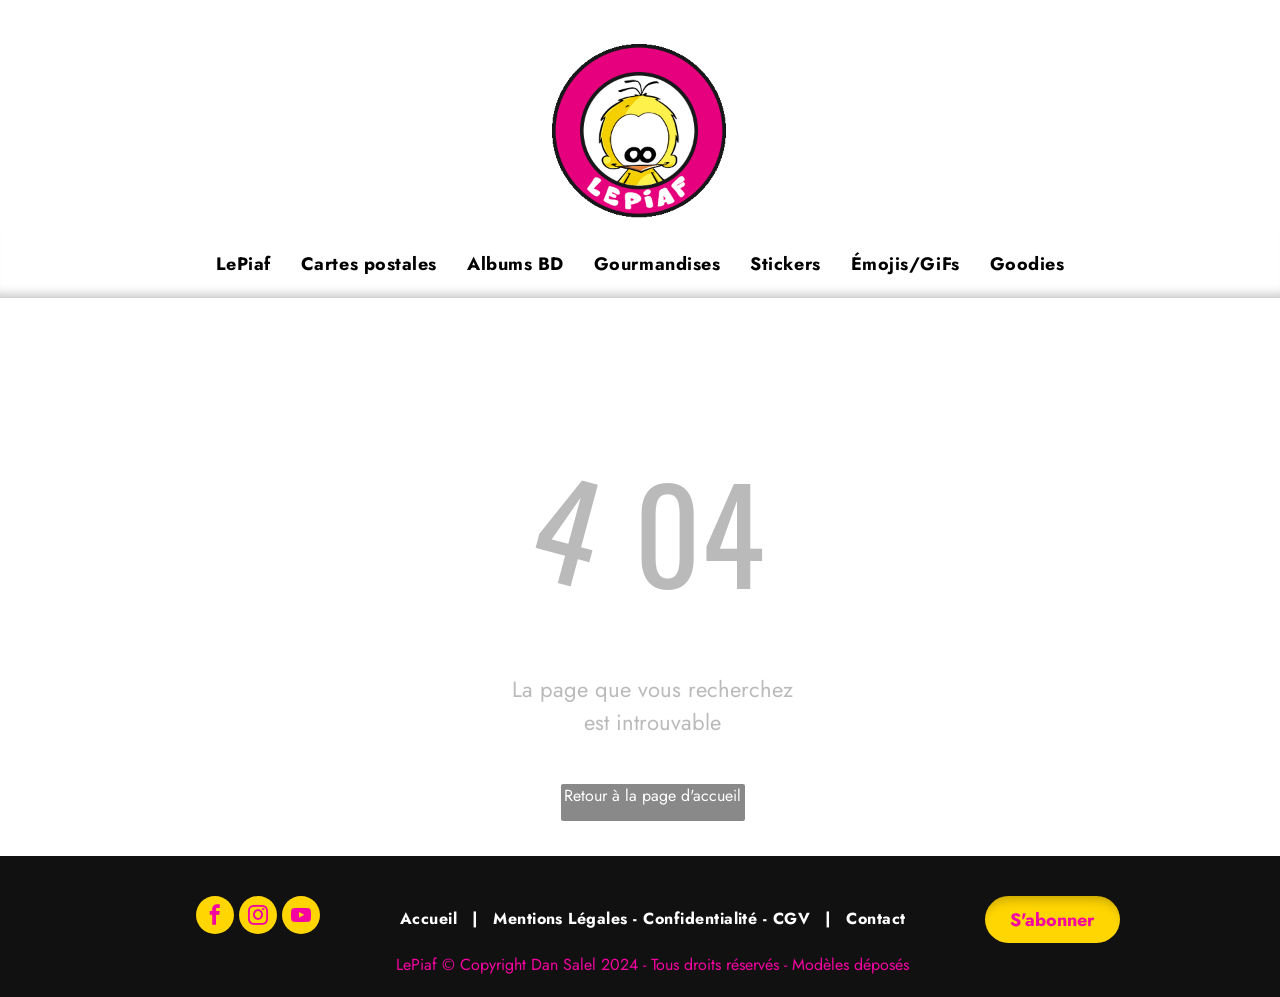  What do you see at coordinates (652, 795) in the screenshot?
I see `Retour à la page d'accueil` at bounding box center [652, 795].